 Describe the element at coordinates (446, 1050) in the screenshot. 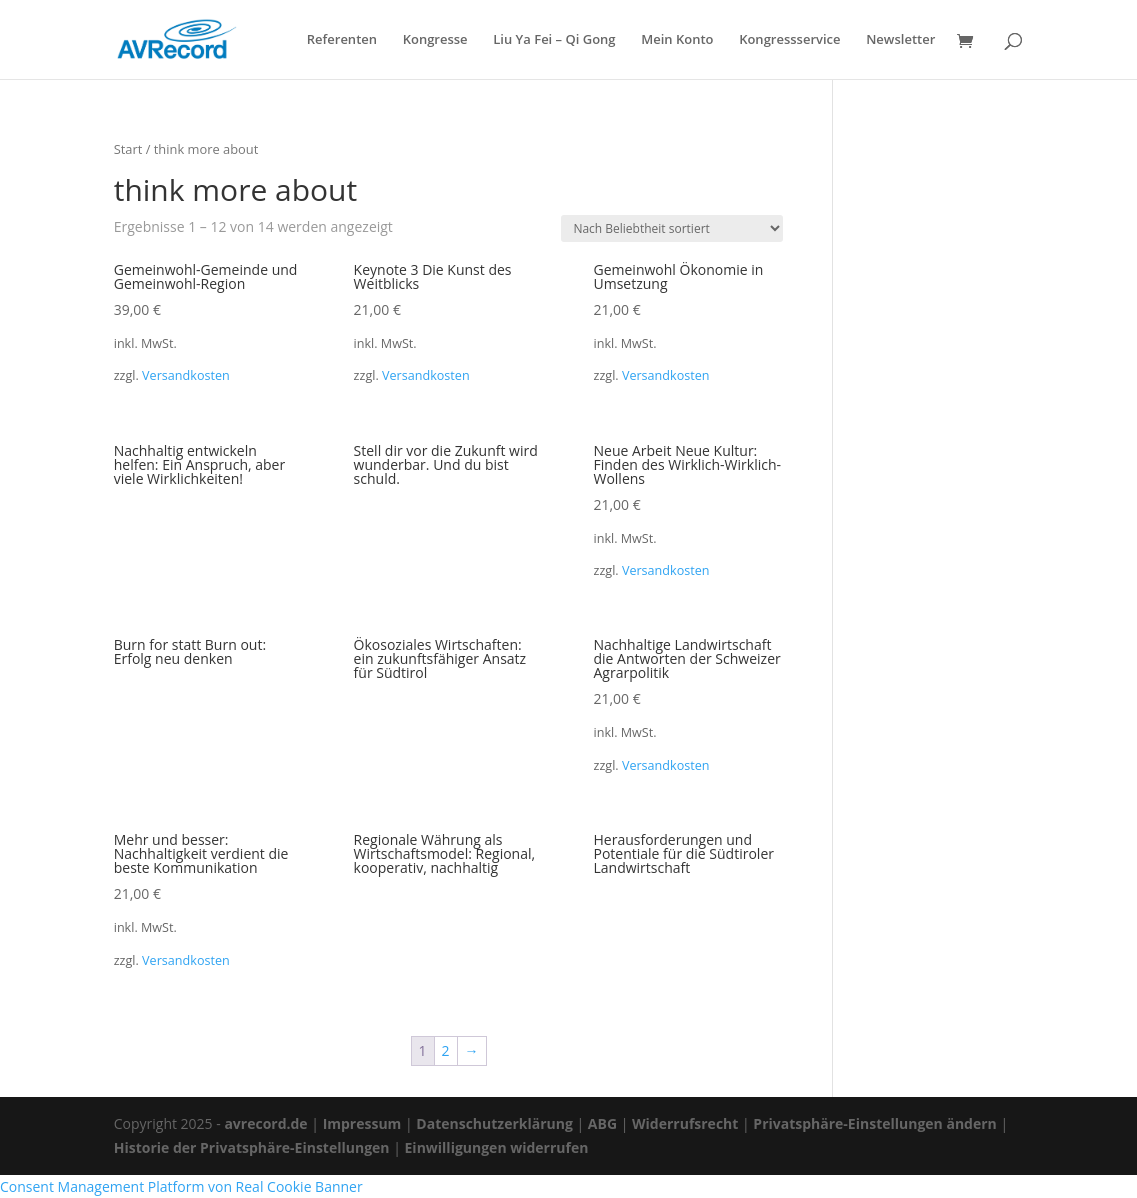

I see `2 [Seite 2]` at that location.